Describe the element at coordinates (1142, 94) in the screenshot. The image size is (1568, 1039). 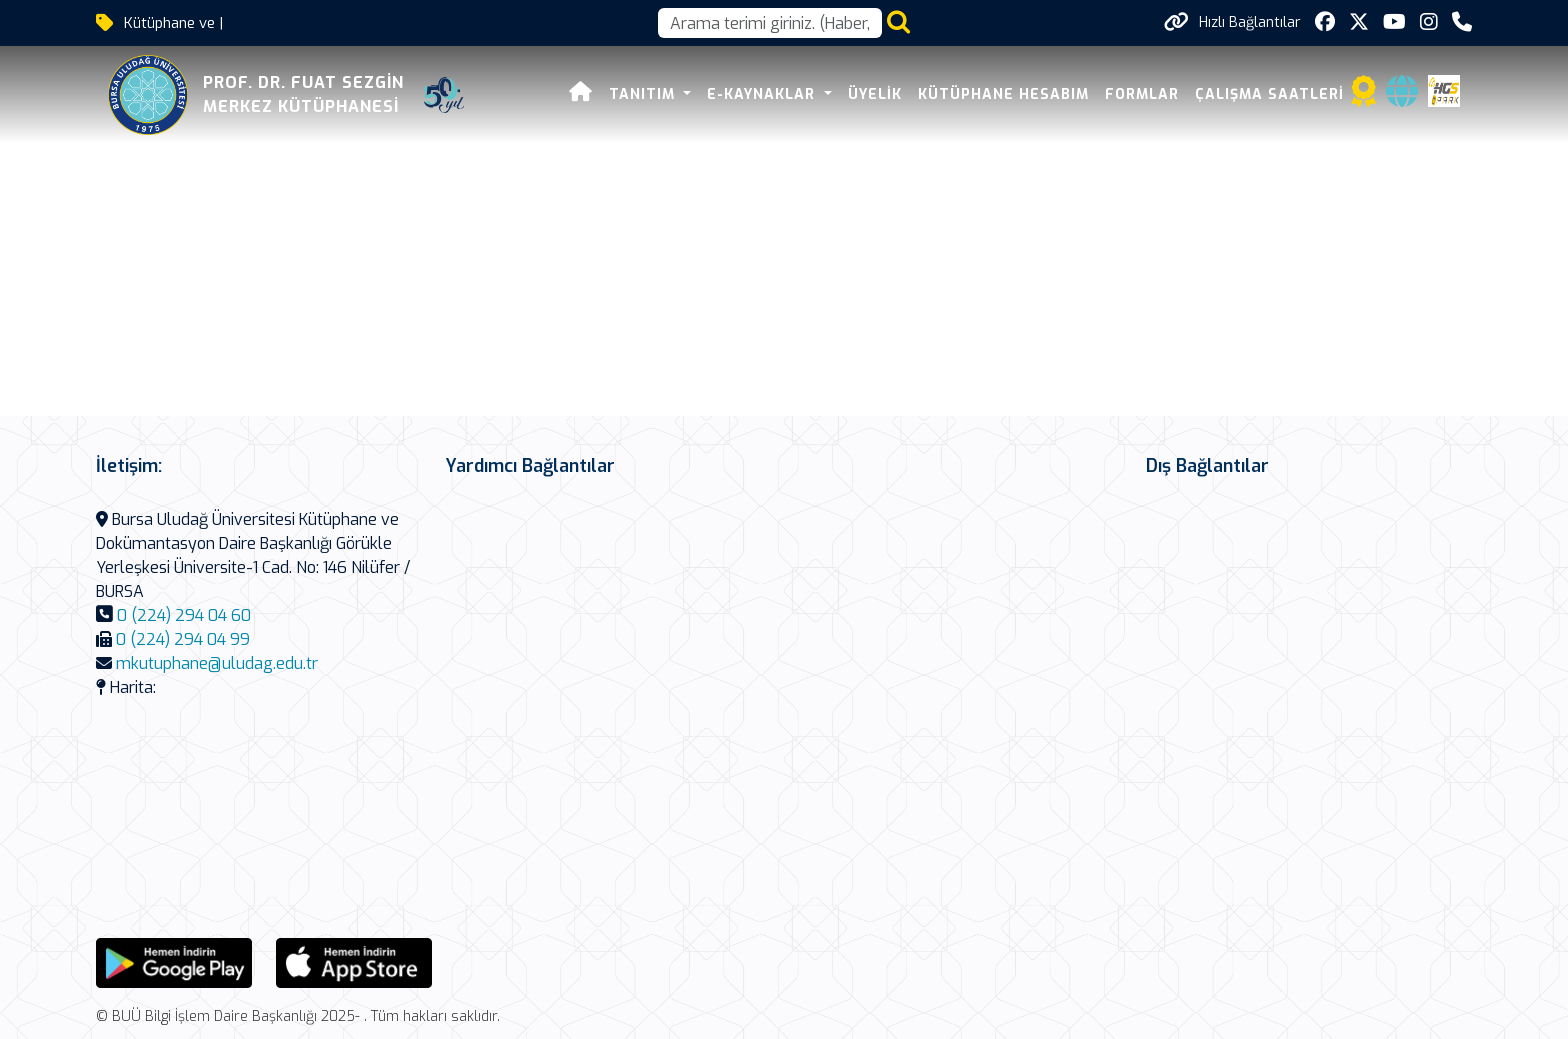
I see `Formlar` at that location.